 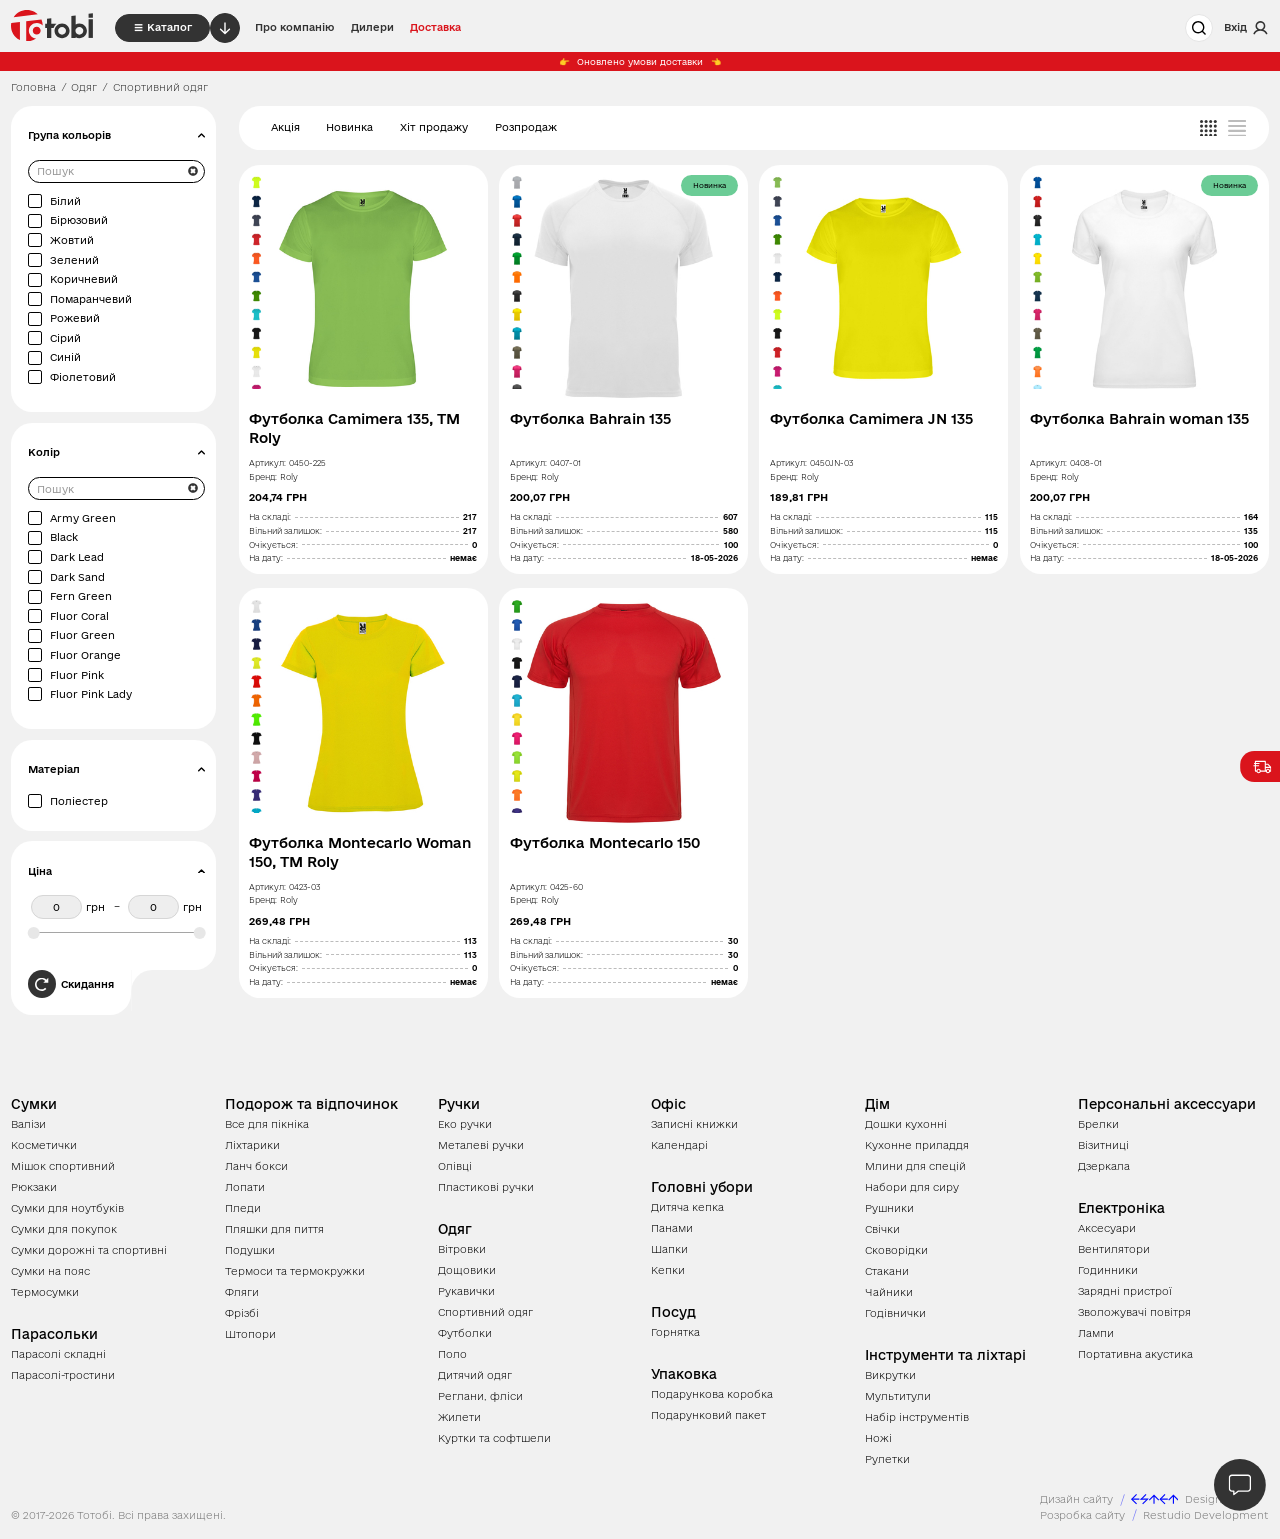 What do you see at coordinates (889, 1292) in the screenshot?
I see `Чайники` at bounding box center [889, 1292].